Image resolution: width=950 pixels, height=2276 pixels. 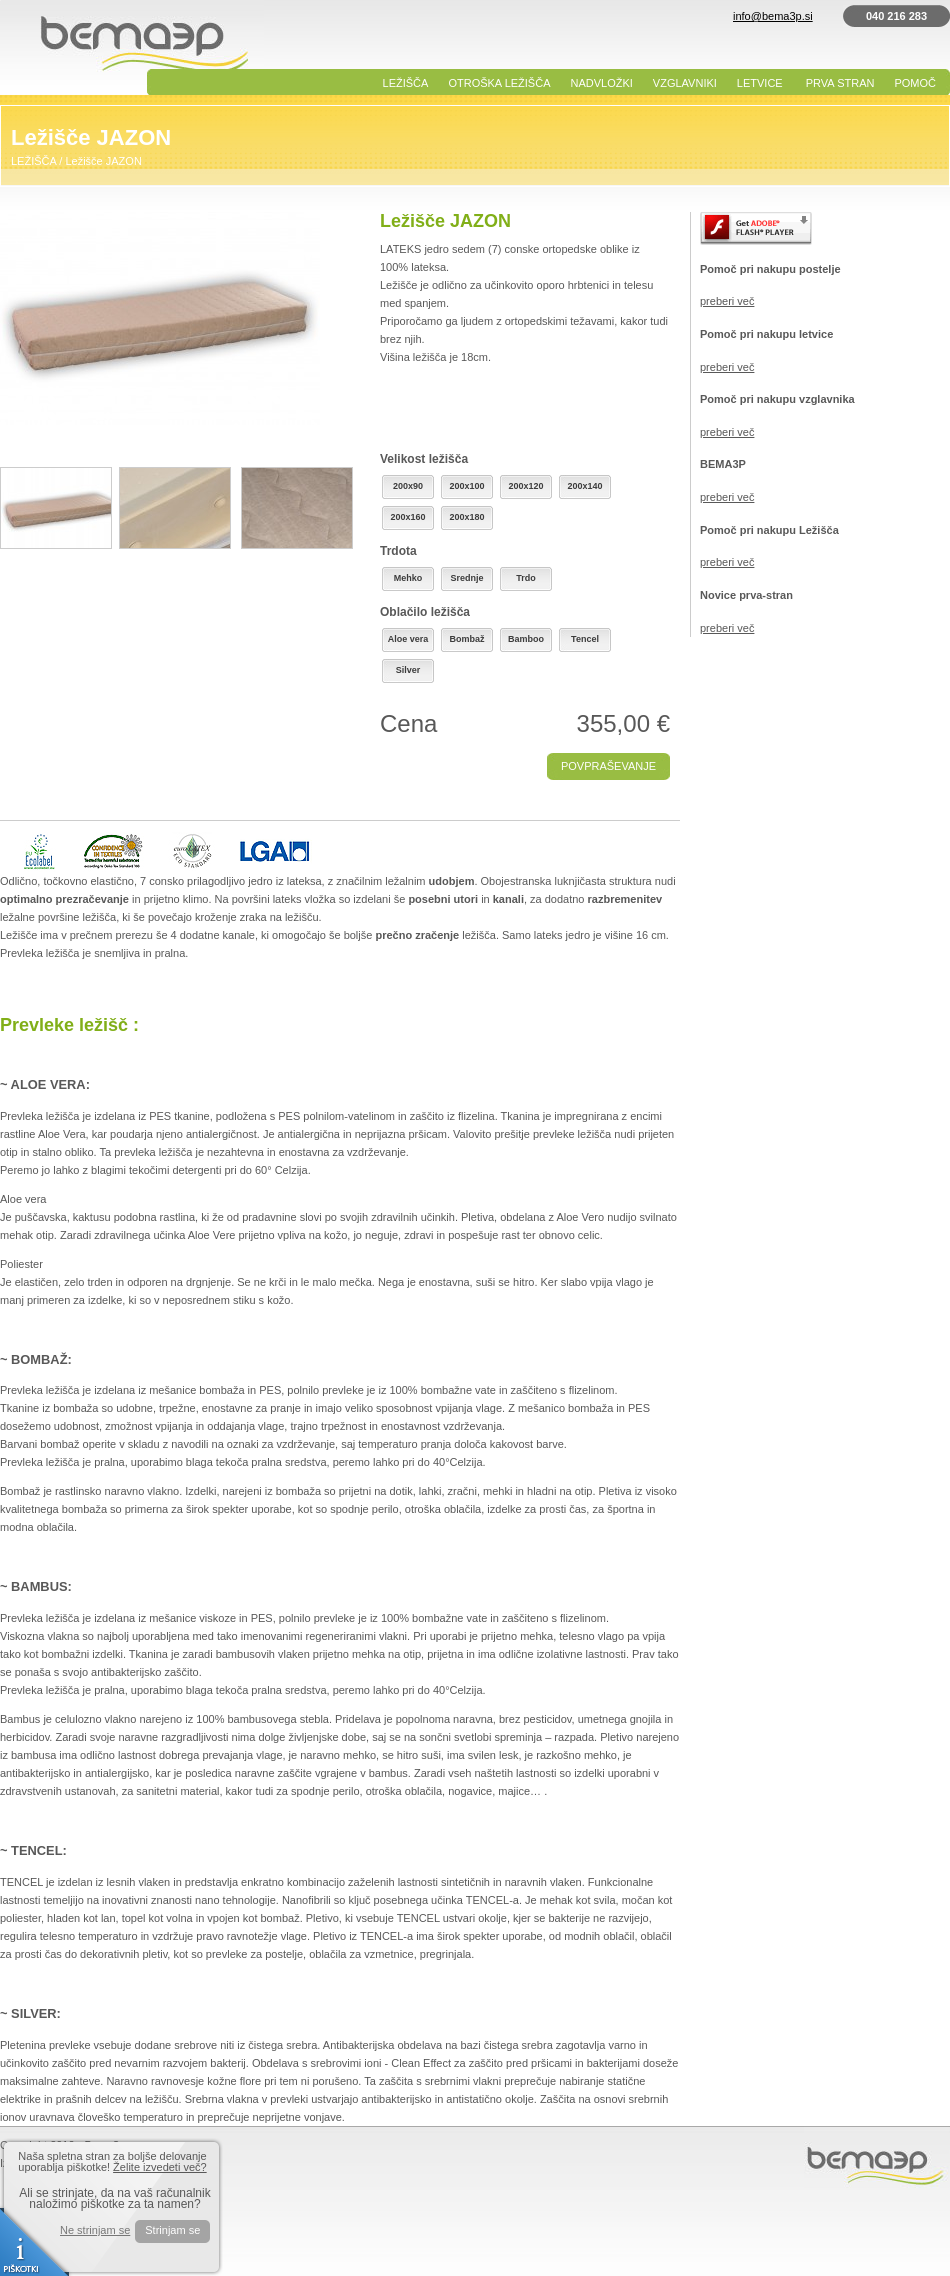 What do you see at coordinates (602, 83) in the screenshot?
I see `NADVLOŽKI` at bounding box center [602, 83].